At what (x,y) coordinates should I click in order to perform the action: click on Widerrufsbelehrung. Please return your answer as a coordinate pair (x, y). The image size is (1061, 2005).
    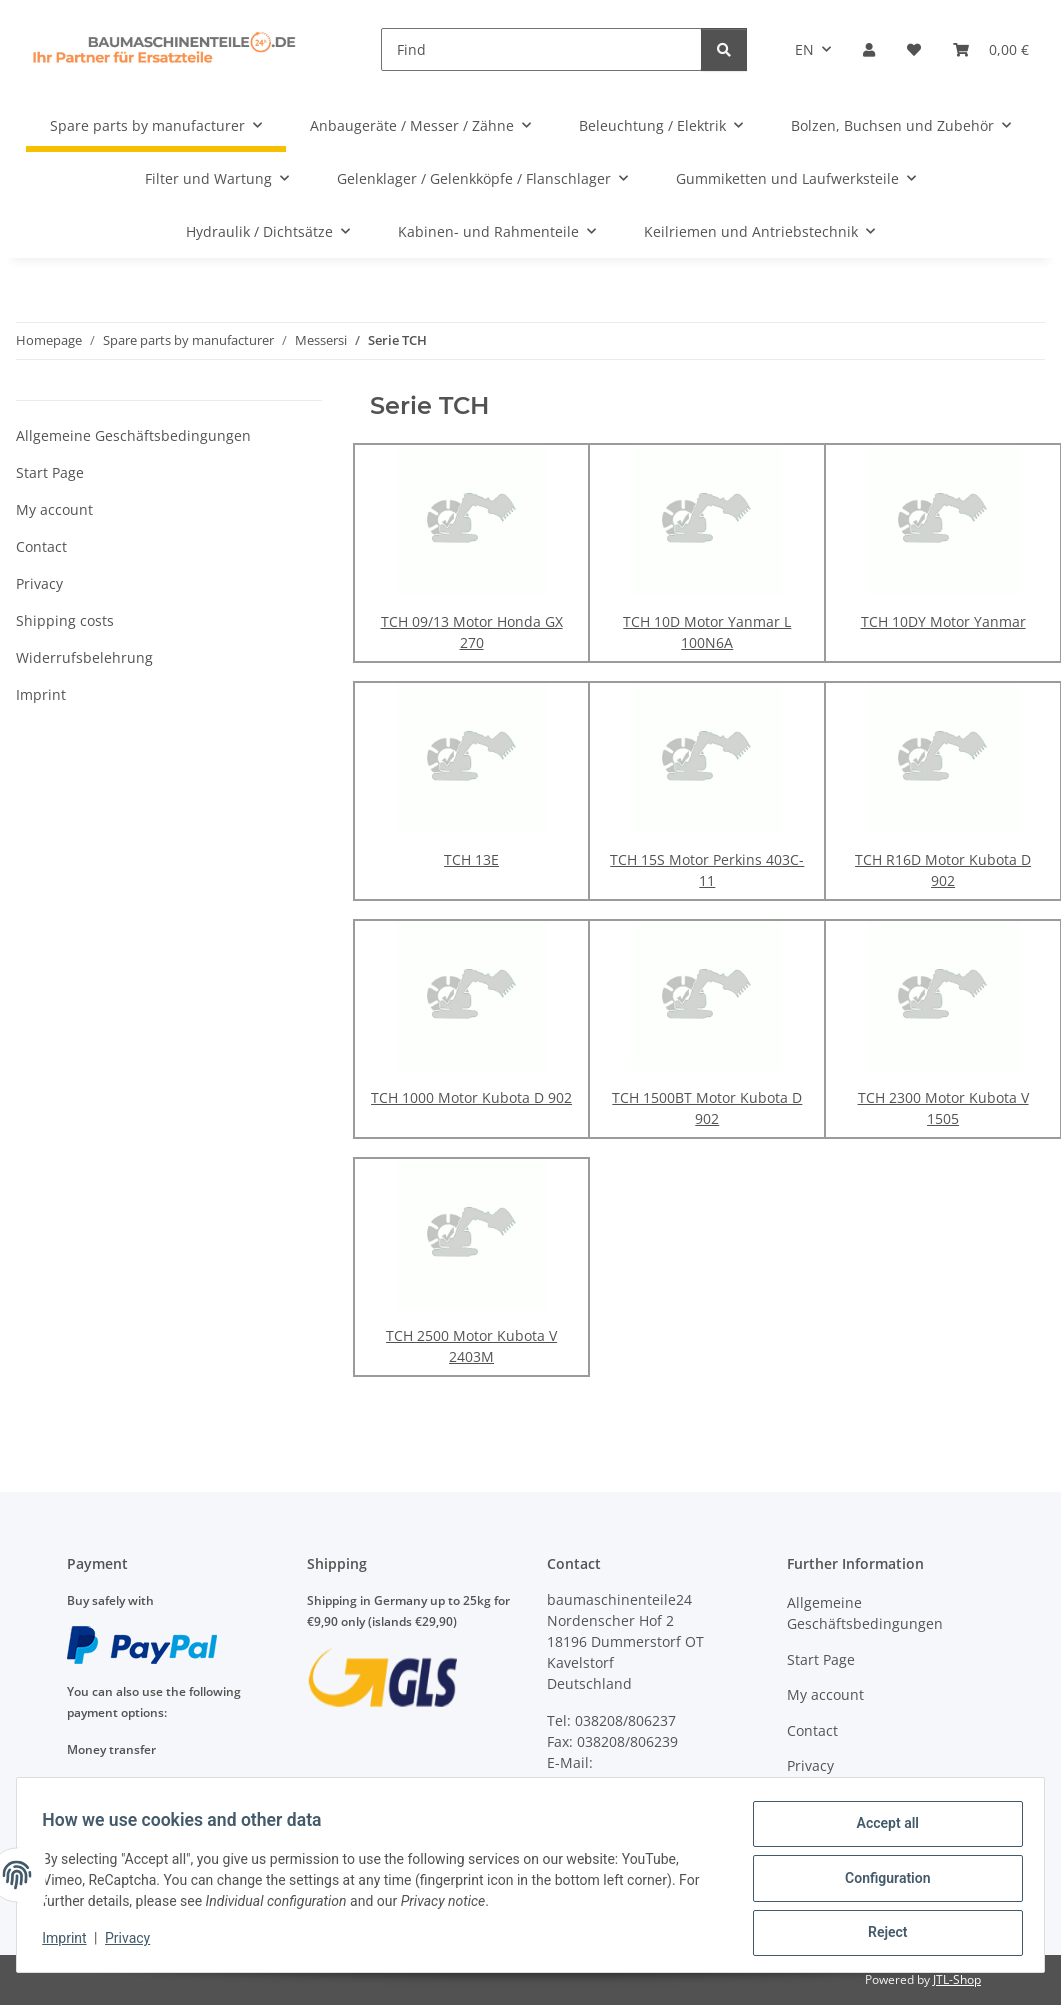
    Looking at the image, I should click on (84, 657).